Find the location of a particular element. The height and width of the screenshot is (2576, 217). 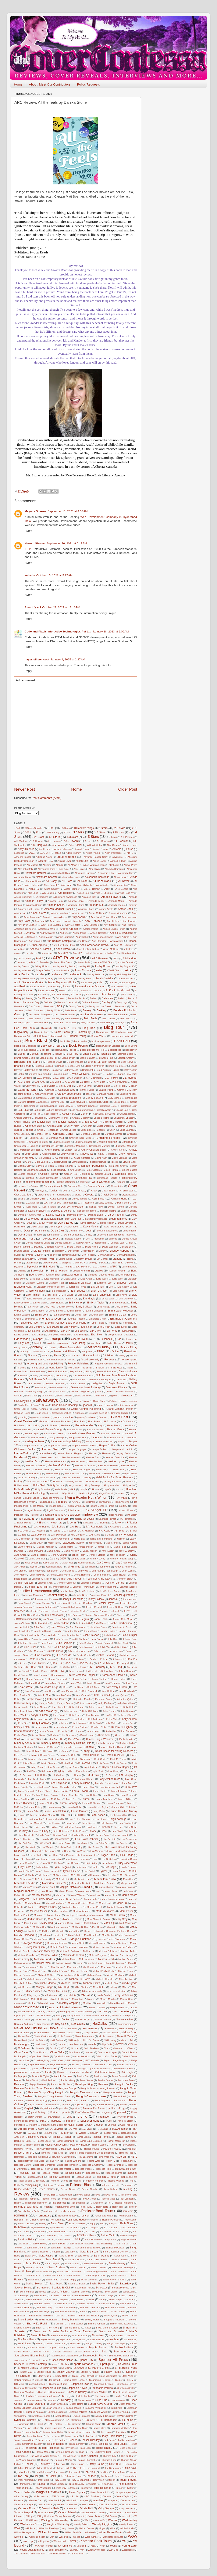

Colette Freedman is located at coordinates (27, 1174).